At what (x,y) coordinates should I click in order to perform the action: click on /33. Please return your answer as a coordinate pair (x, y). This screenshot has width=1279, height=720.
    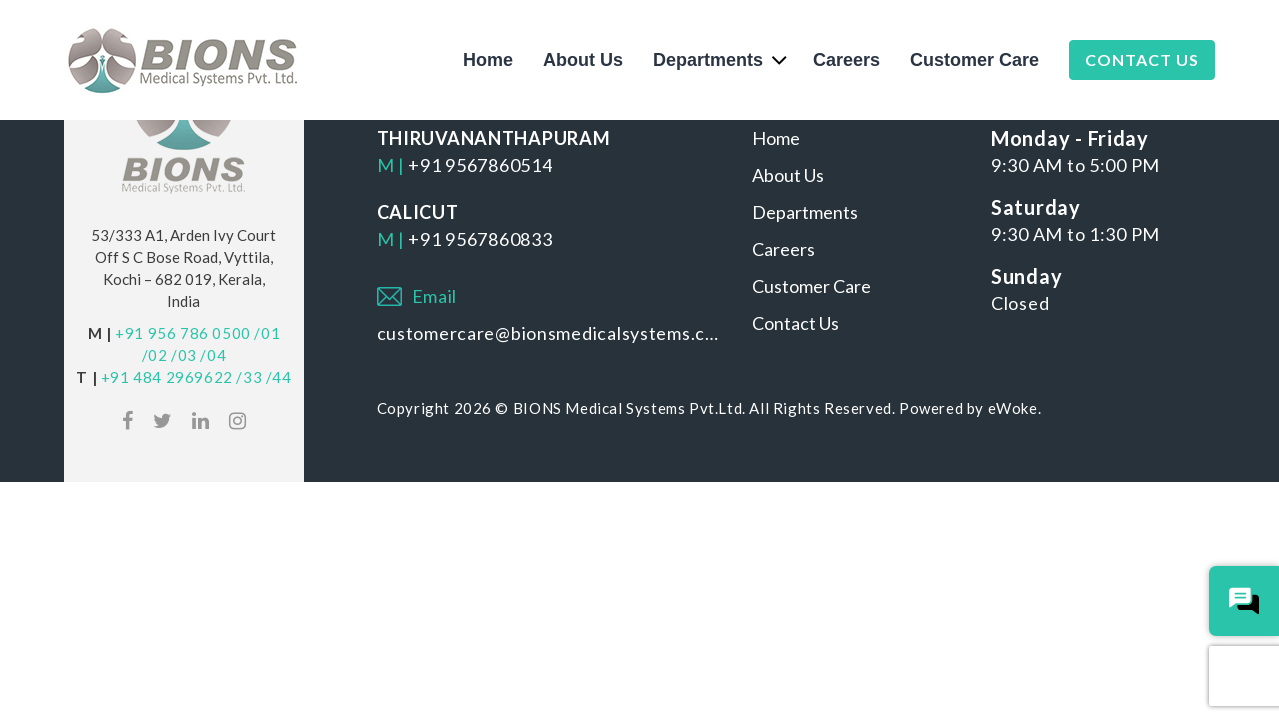
    Looking at the image, I should click on (249, 377).